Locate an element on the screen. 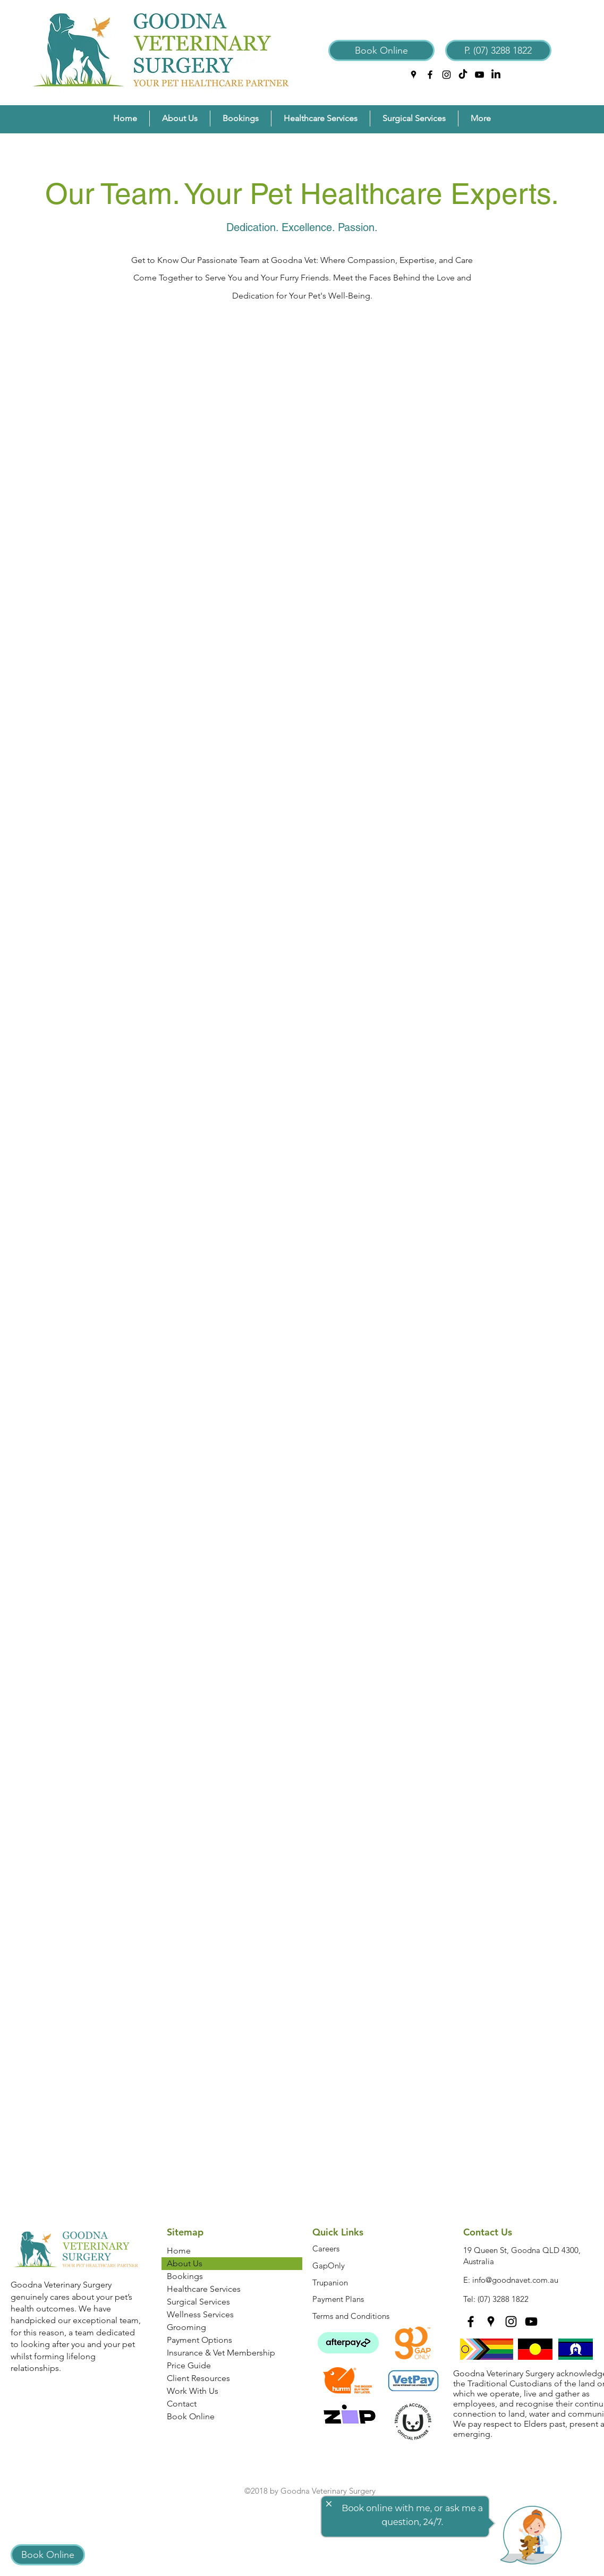  info@goodnavet.com.au is located at coordinates (515, 2280).